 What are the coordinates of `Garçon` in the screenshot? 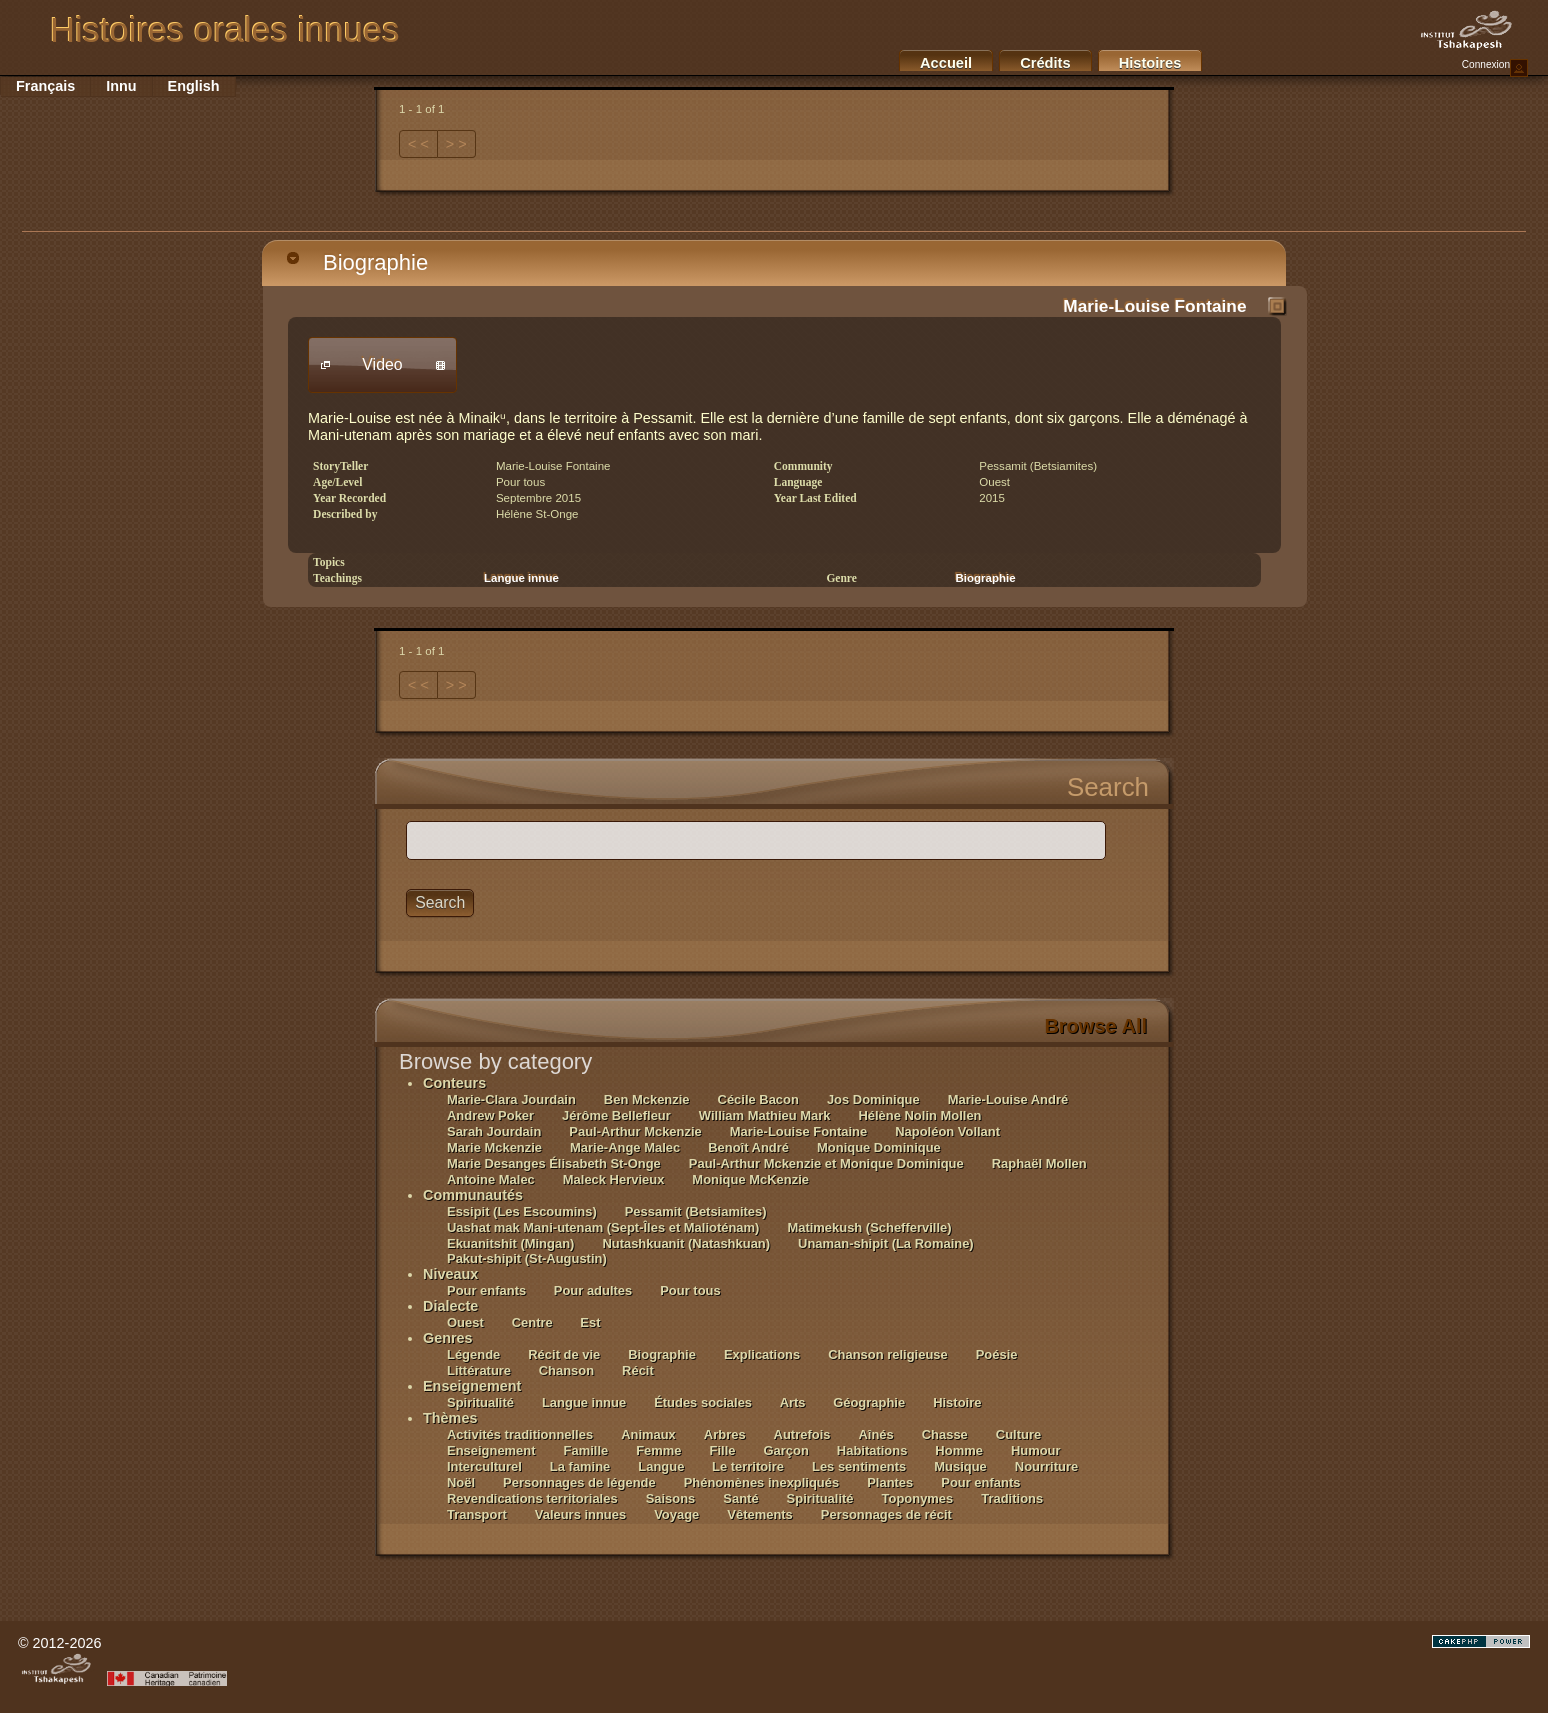 It's located at (785, 1450).